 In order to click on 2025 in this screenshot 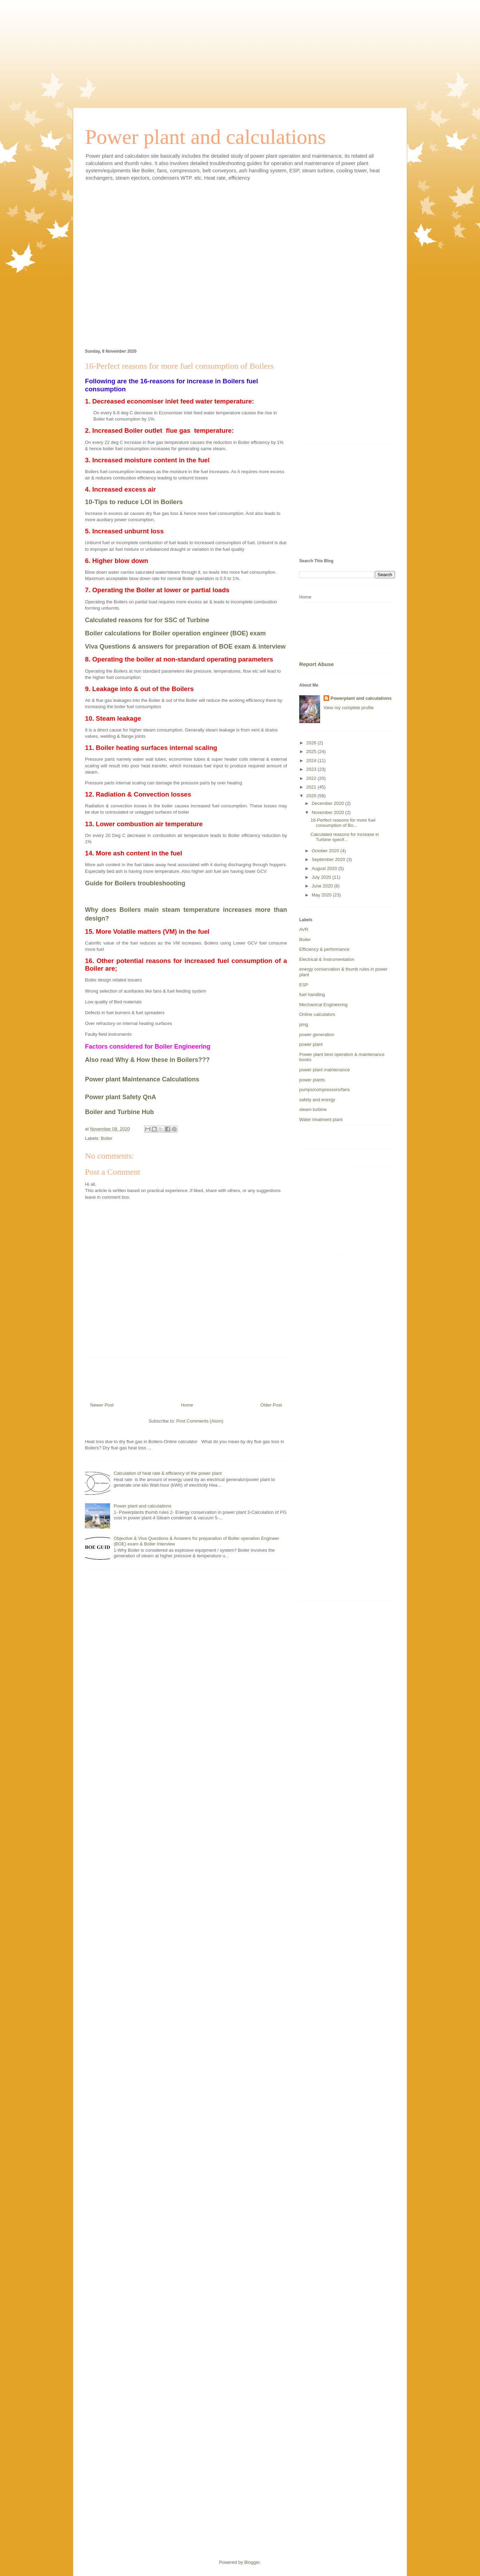, I will do `click(312, 751)`.